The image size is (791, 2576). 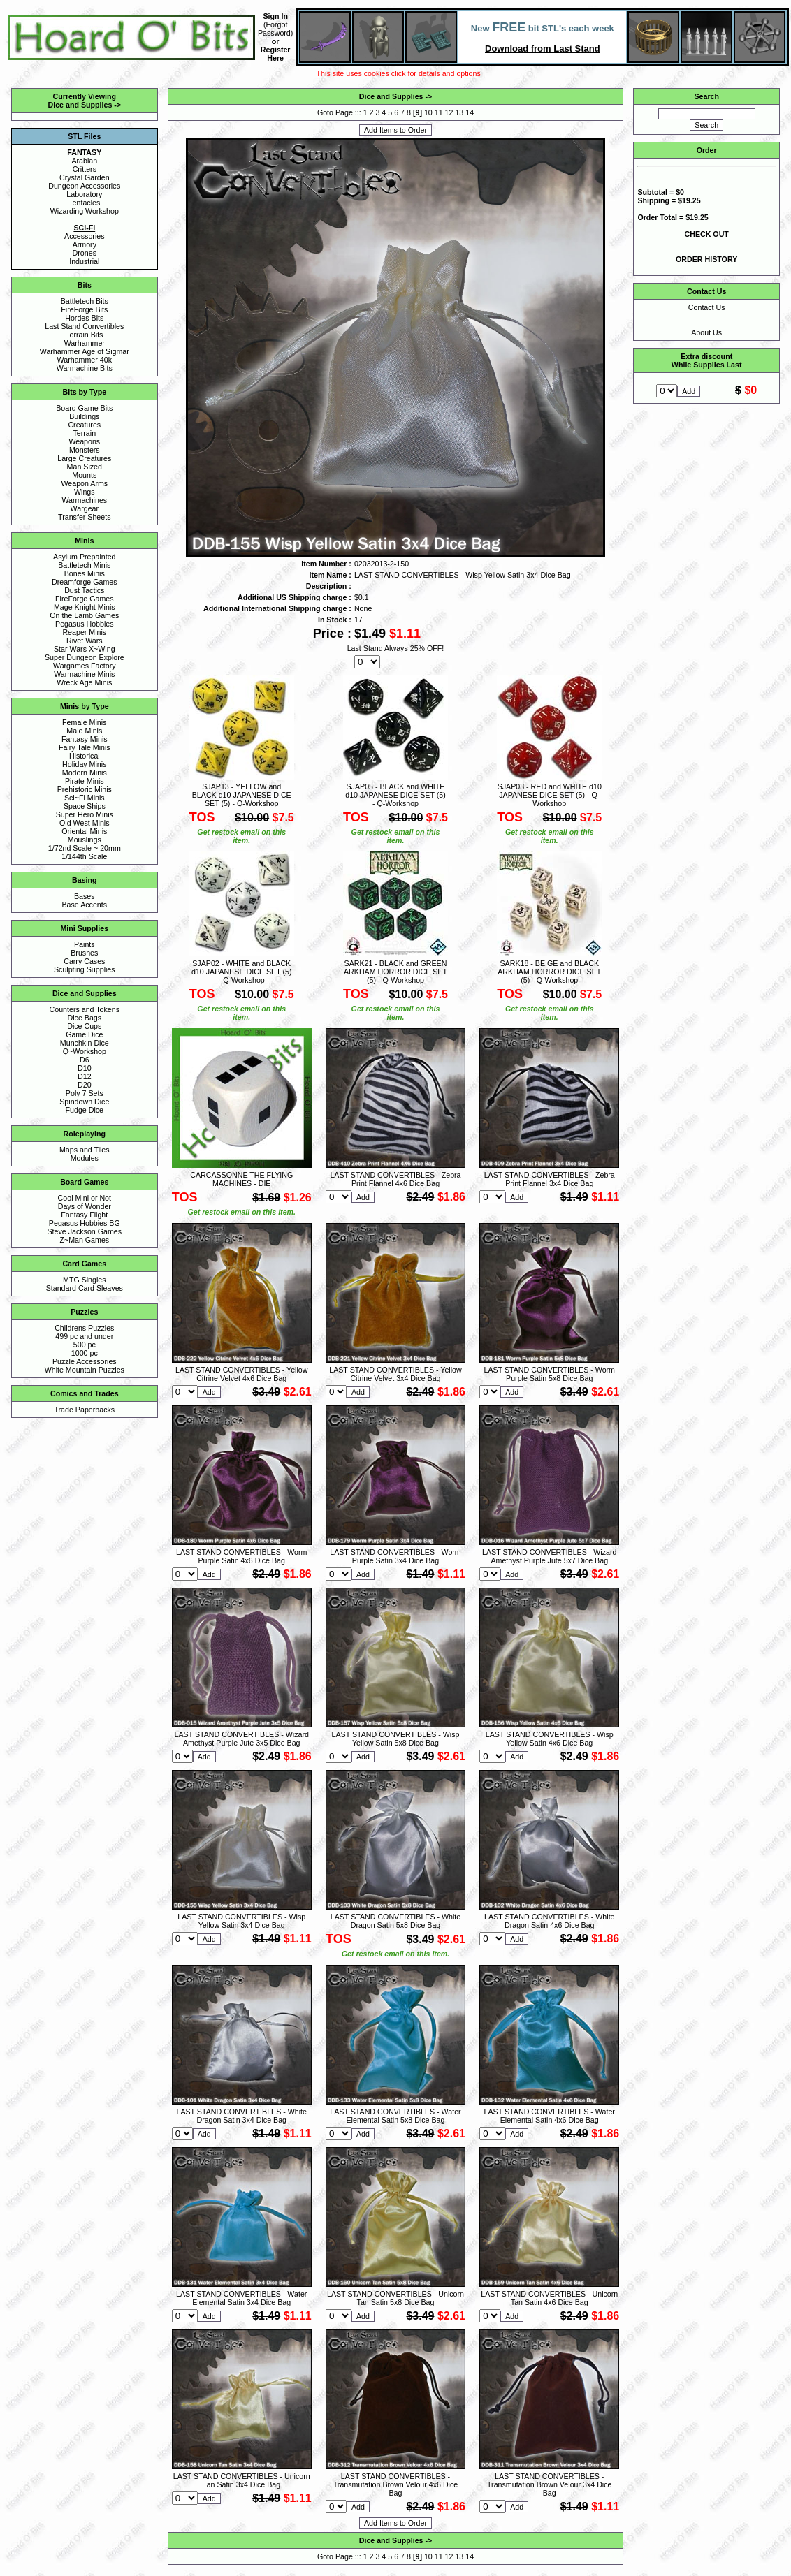 What do you see at coordinates (549, 1374) in the screenshot?
I see `LAST STAND CONVERTIBLES - Worm Purple Satin 5x8 Dice Bag` at bounding box center [549, 1374].